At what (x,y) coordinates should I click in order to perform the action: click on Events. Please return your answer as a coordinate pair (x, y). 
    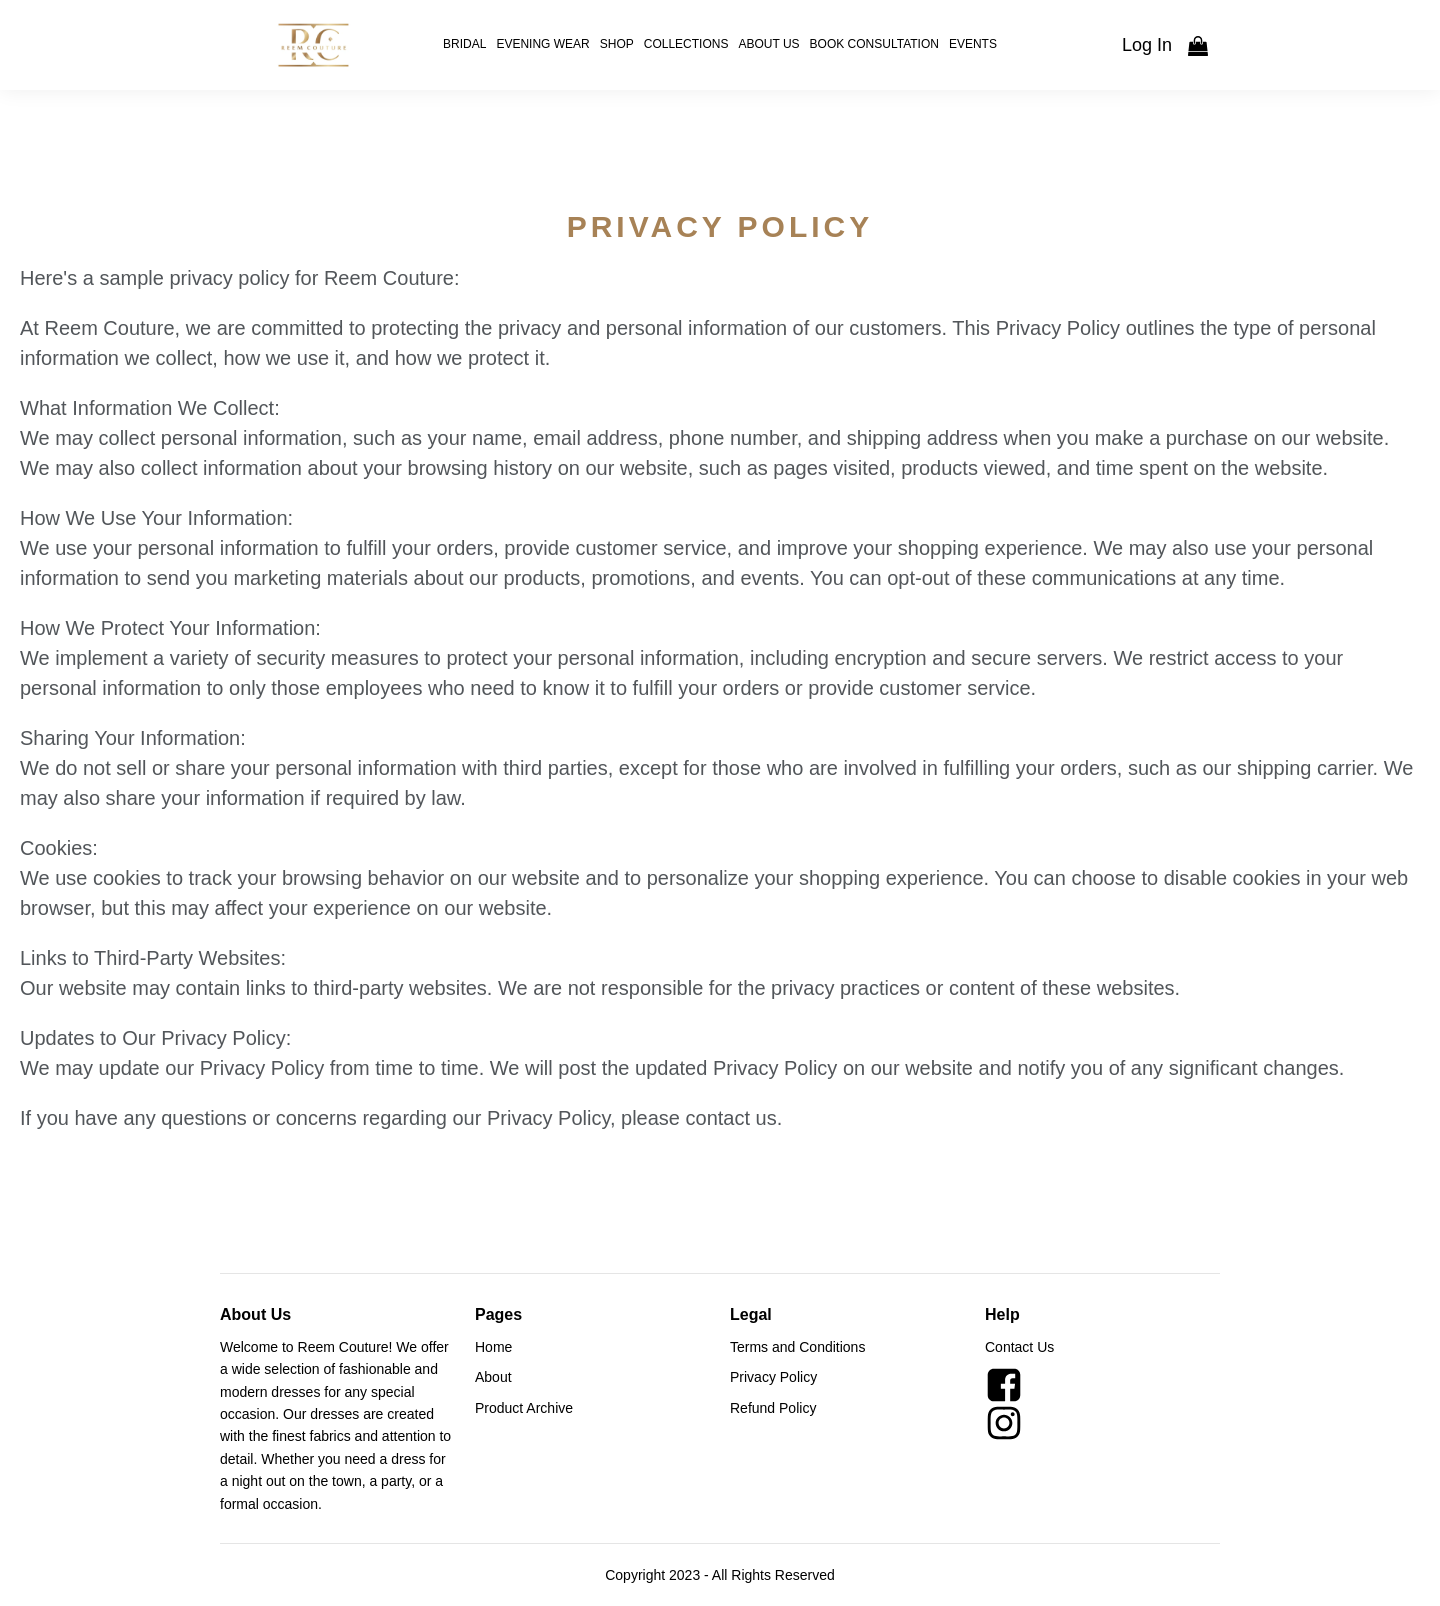
    Looking at the image, I should click on (973, 44).